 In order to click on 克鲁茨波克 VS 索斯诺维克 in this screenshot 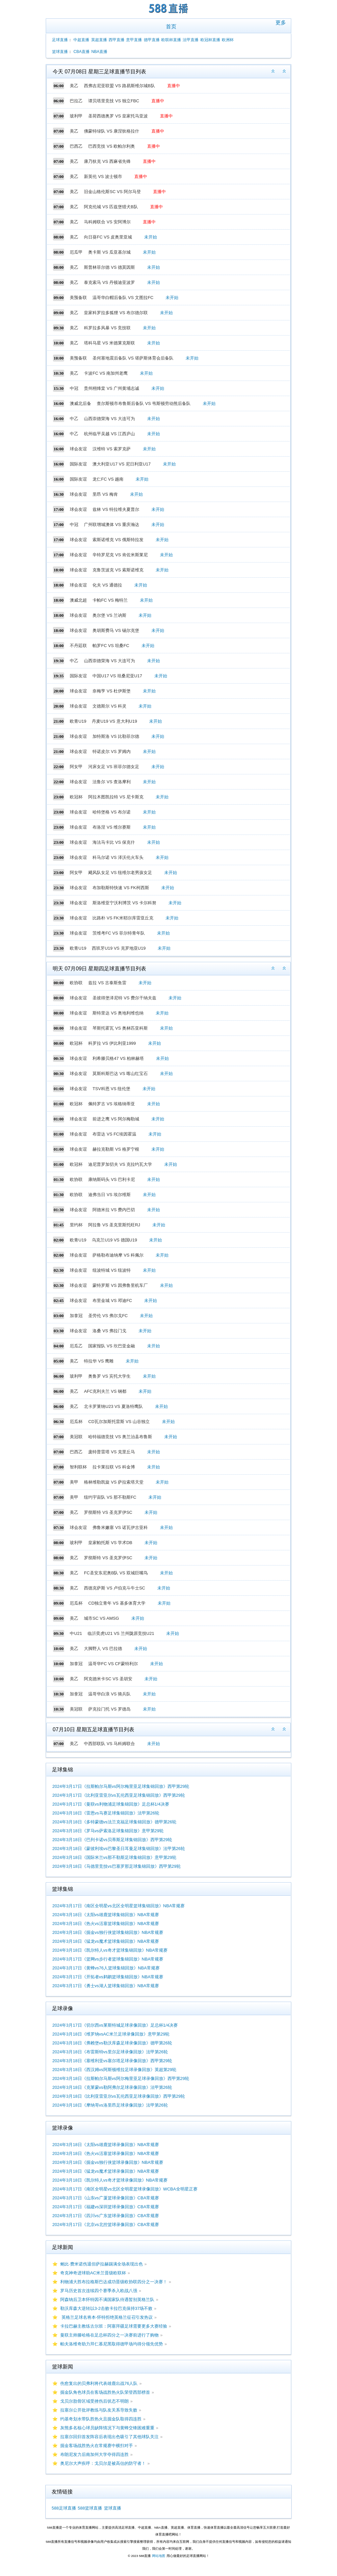, I will do `click(117, 569)`.